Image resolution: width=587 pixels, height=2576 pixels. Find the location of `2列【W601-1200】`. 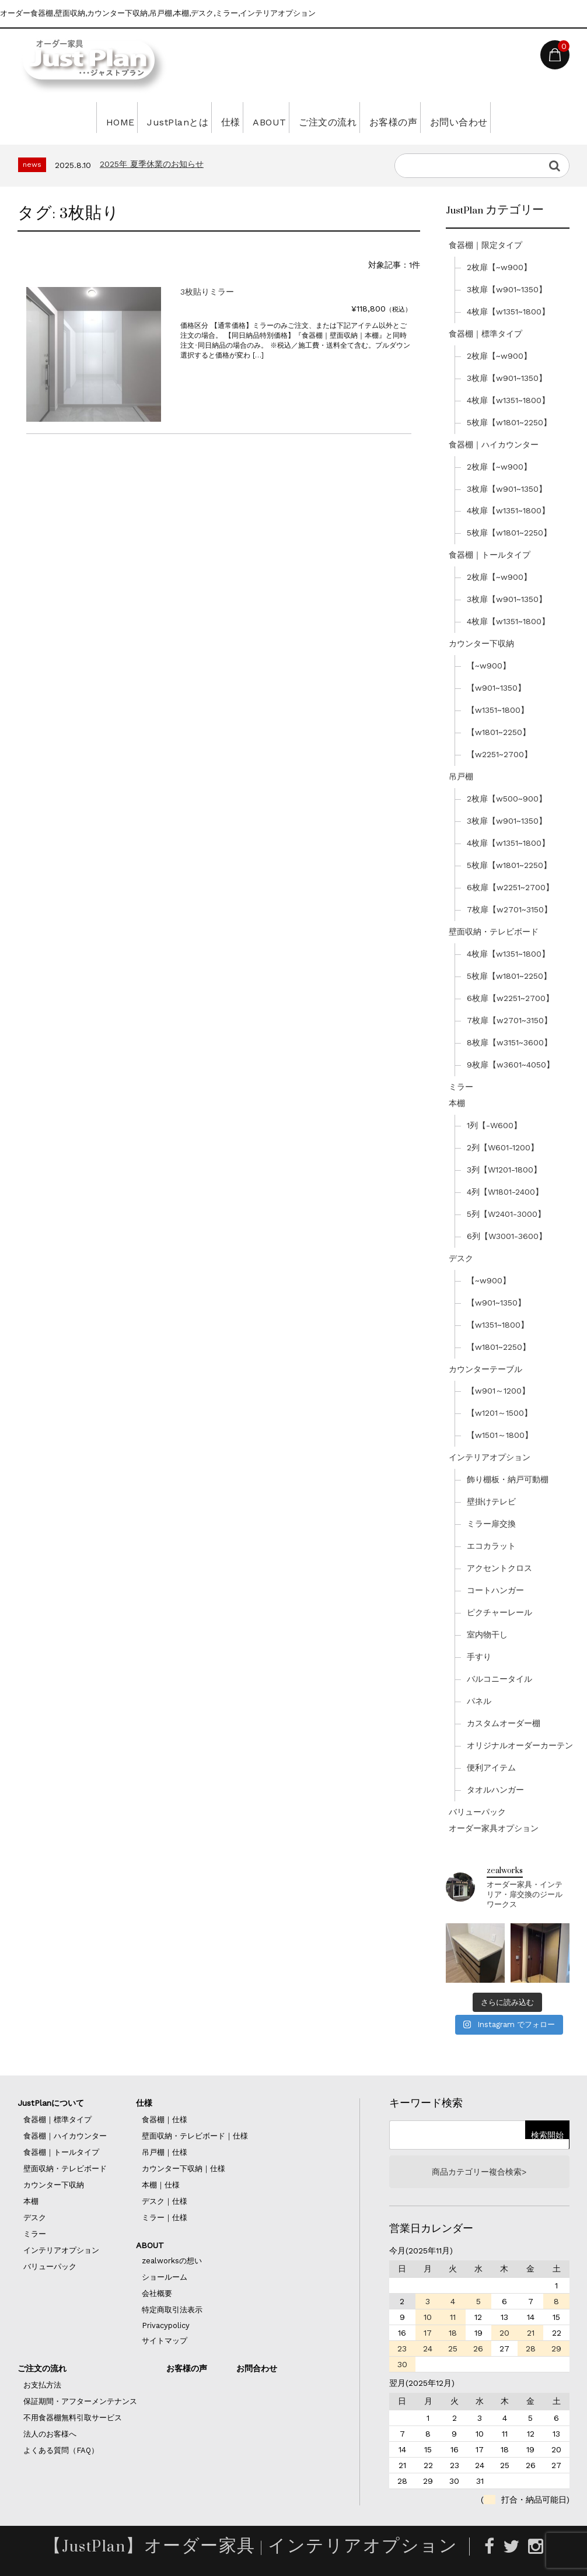

2列【W601-1200】 is located at coordinates (503, 1147).